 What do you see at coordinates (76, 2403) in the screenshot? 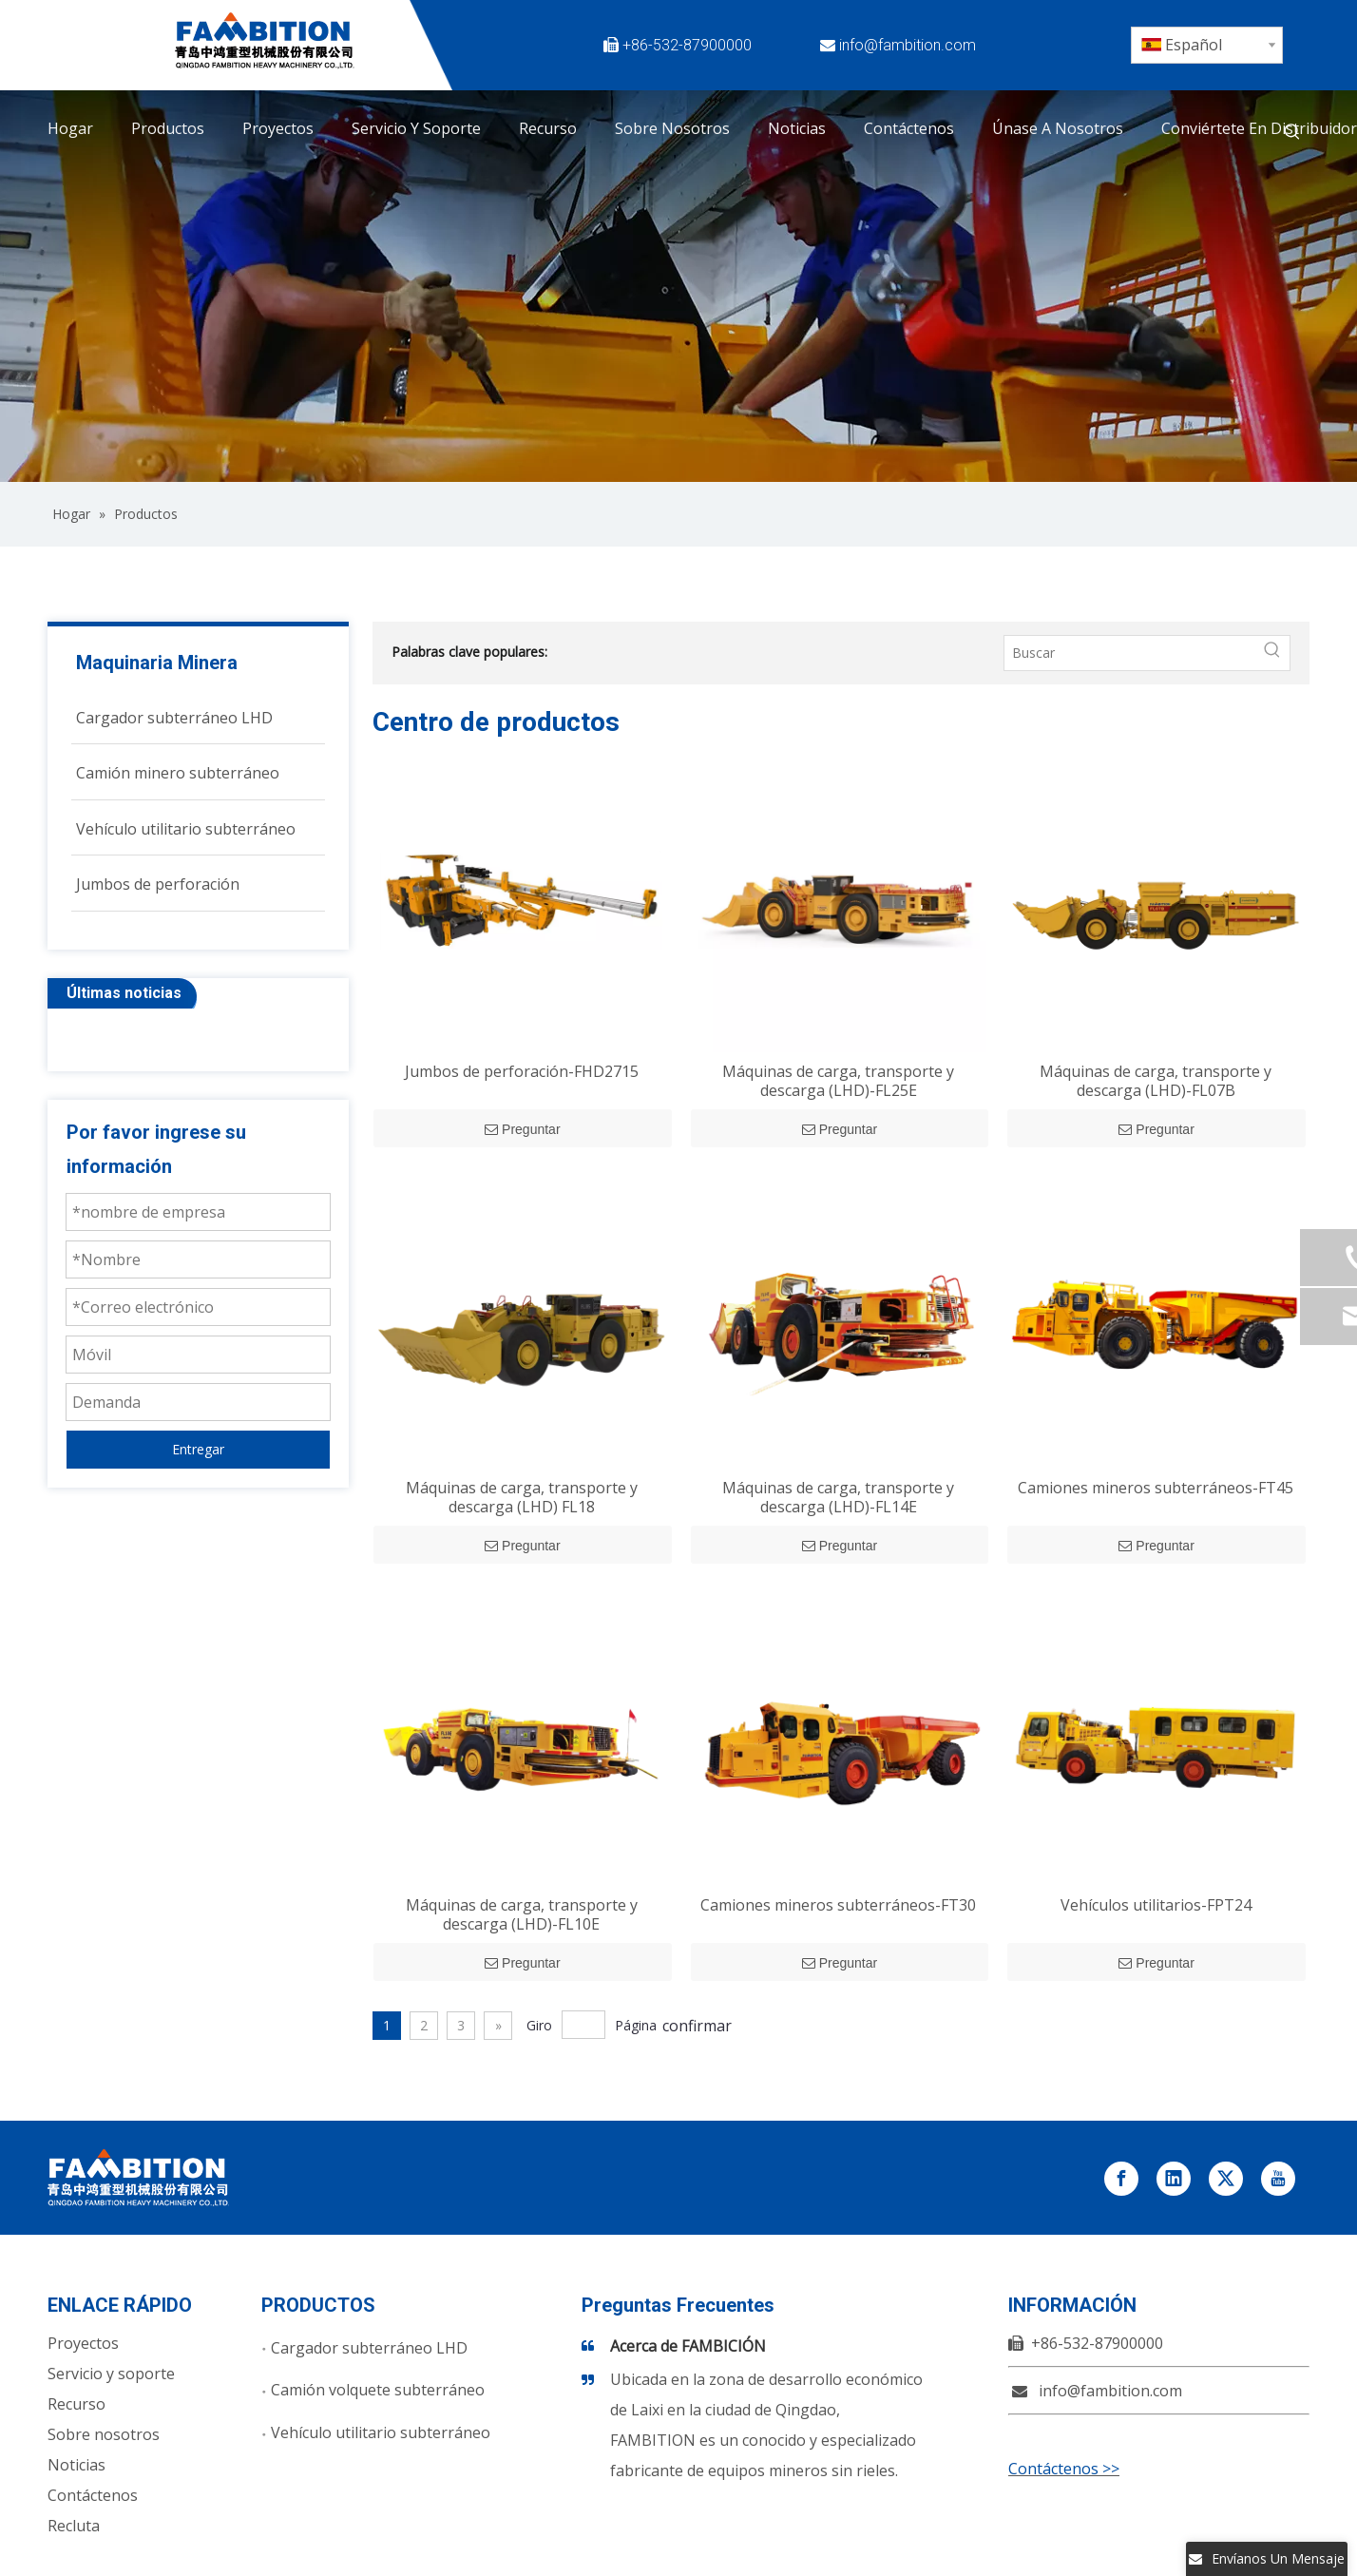
I see `Recurso` at bounding box center [76, 2403].